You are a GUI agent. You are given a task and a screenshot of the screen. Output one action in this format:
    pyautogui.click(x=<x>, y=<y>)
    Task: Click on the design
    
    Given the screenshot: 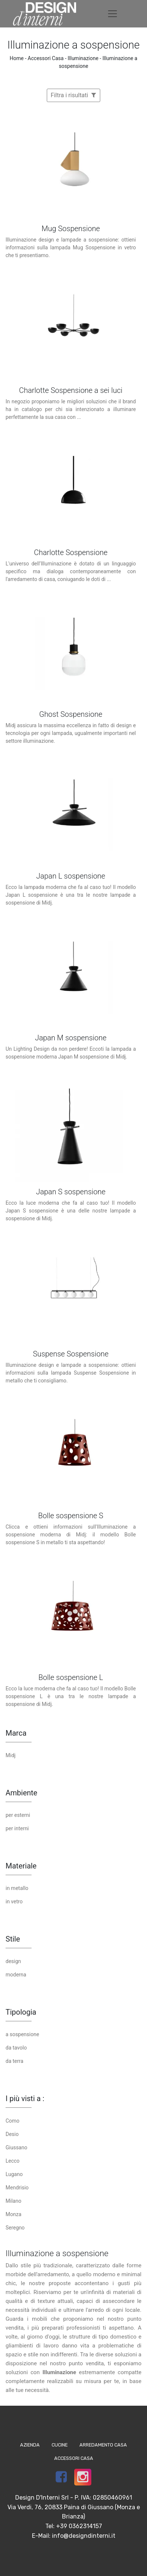 What is the action you would take?
    pyautogui.click(x=13, y=1961)
    